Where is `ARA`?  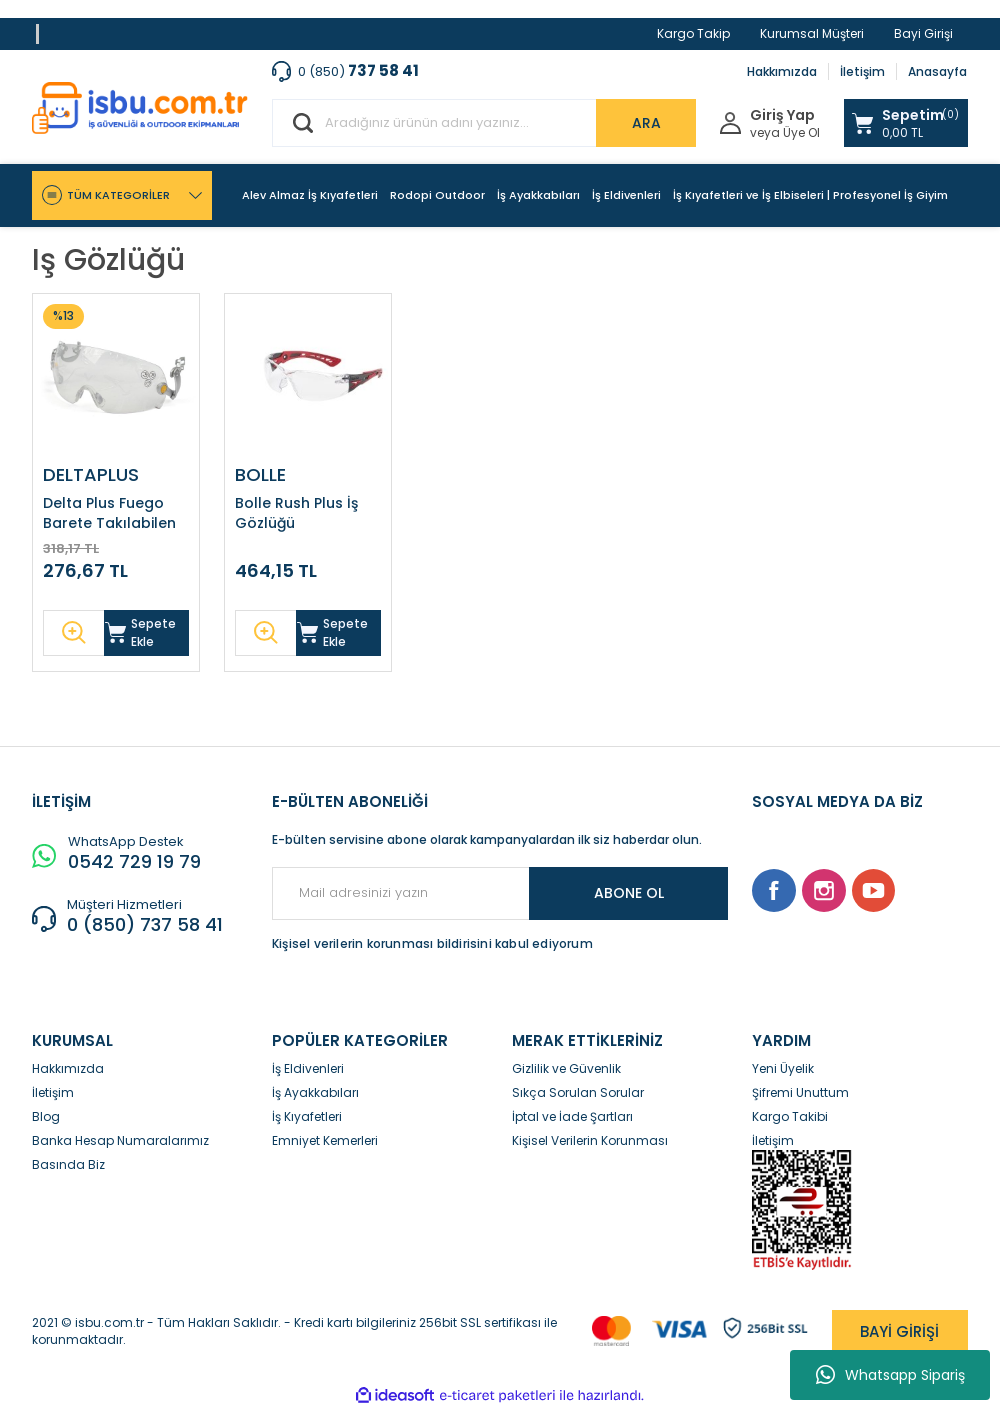 ARA is located at coordinates (646, 123).